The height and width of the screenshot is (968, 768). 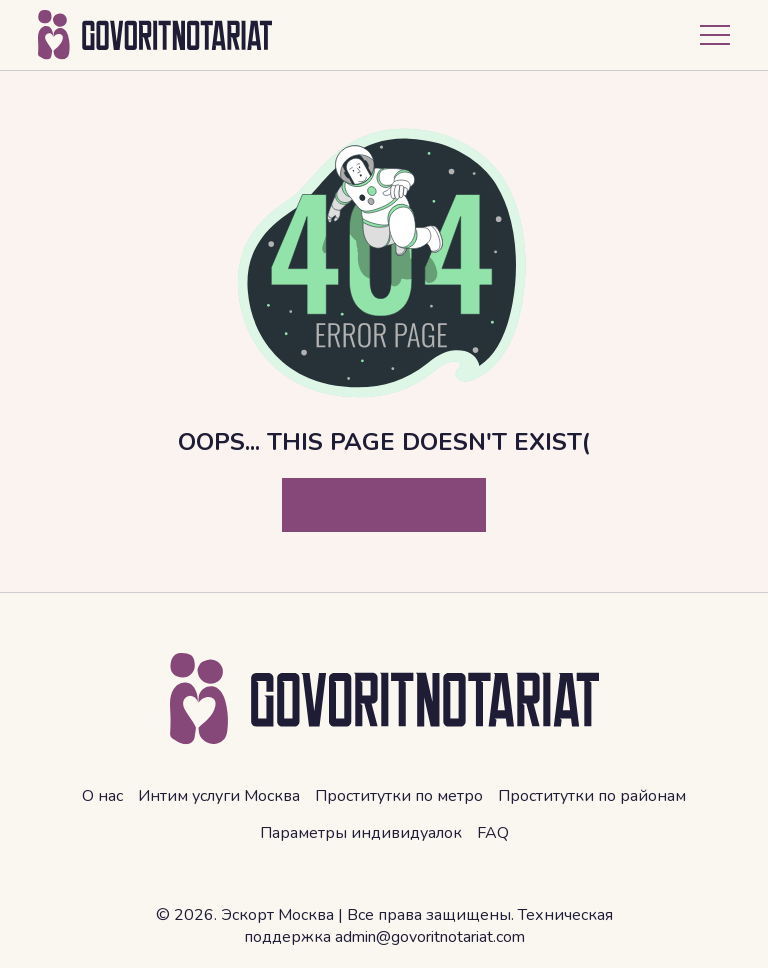 I want to click on Интим услуги Москва, so click(x=219, y=796).